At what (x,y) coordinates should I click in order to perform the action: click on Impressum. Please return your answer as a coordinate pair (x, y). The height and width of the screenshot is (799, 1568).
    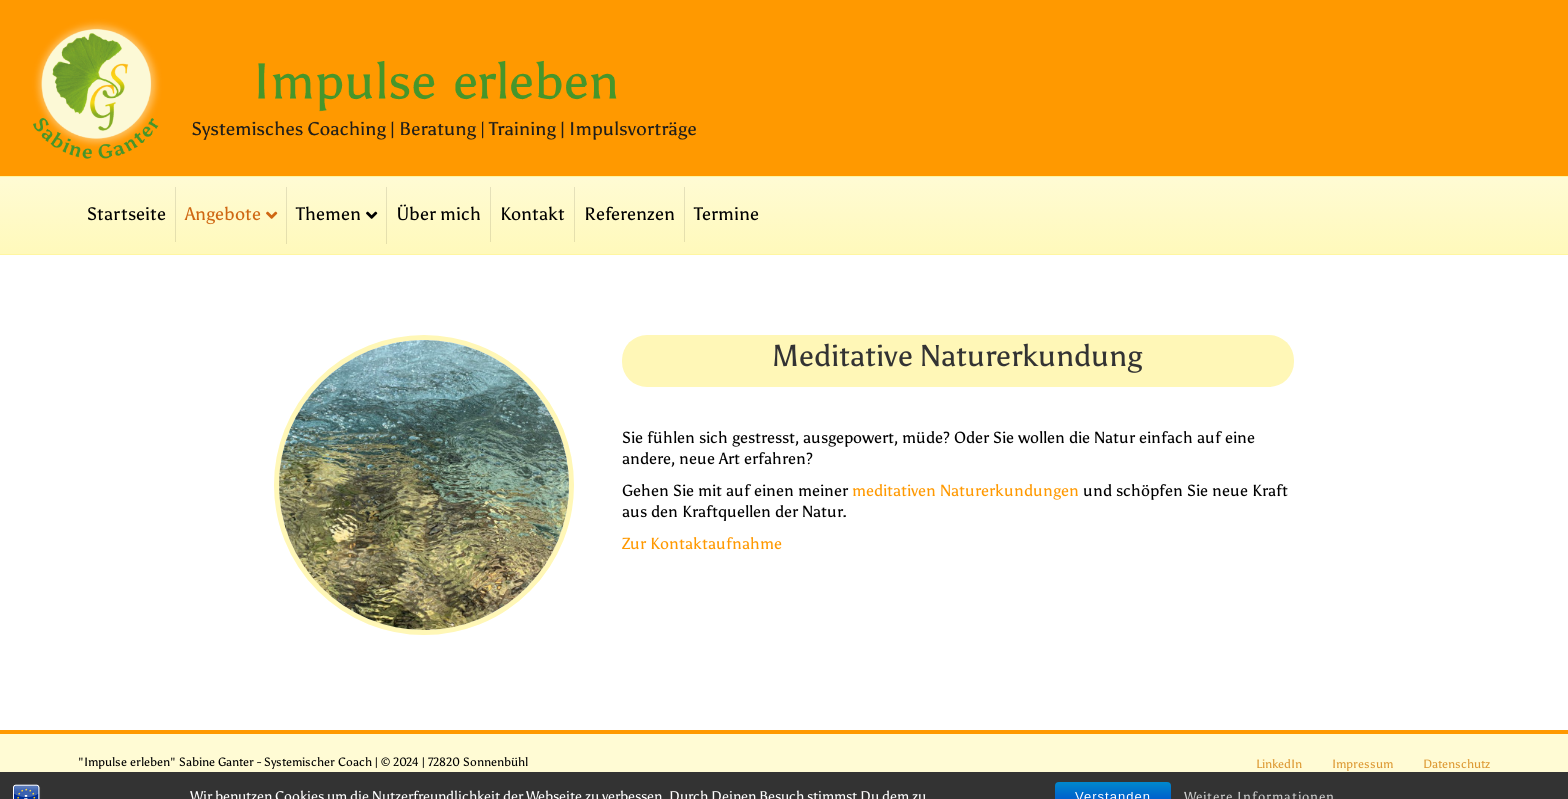
    Looking at the image, I should click on (1362, 764).